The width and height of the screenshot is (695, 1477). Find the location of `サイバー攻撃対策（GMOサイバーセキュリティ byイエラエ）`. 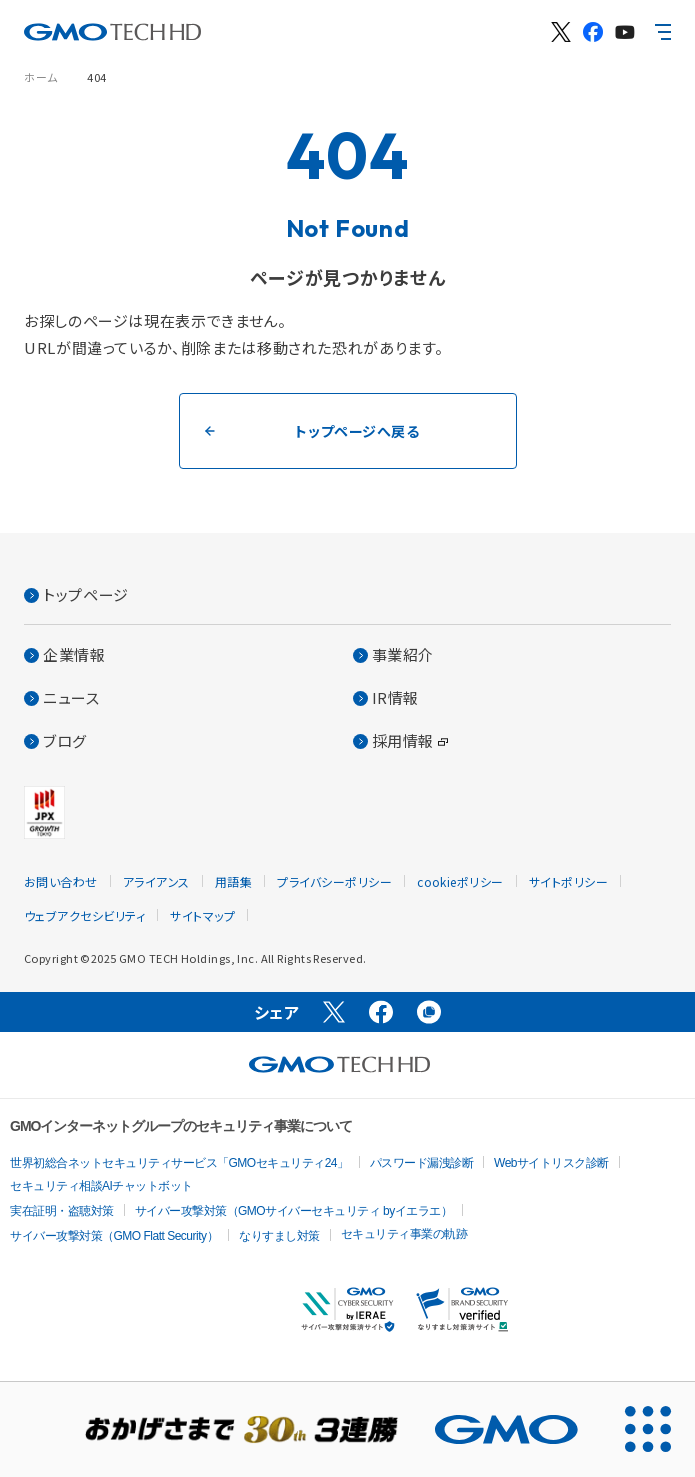

サイバー攻撃対策（GMOサイバーセキュリティ byイエラエ） is located at coordinates (294, 1211).